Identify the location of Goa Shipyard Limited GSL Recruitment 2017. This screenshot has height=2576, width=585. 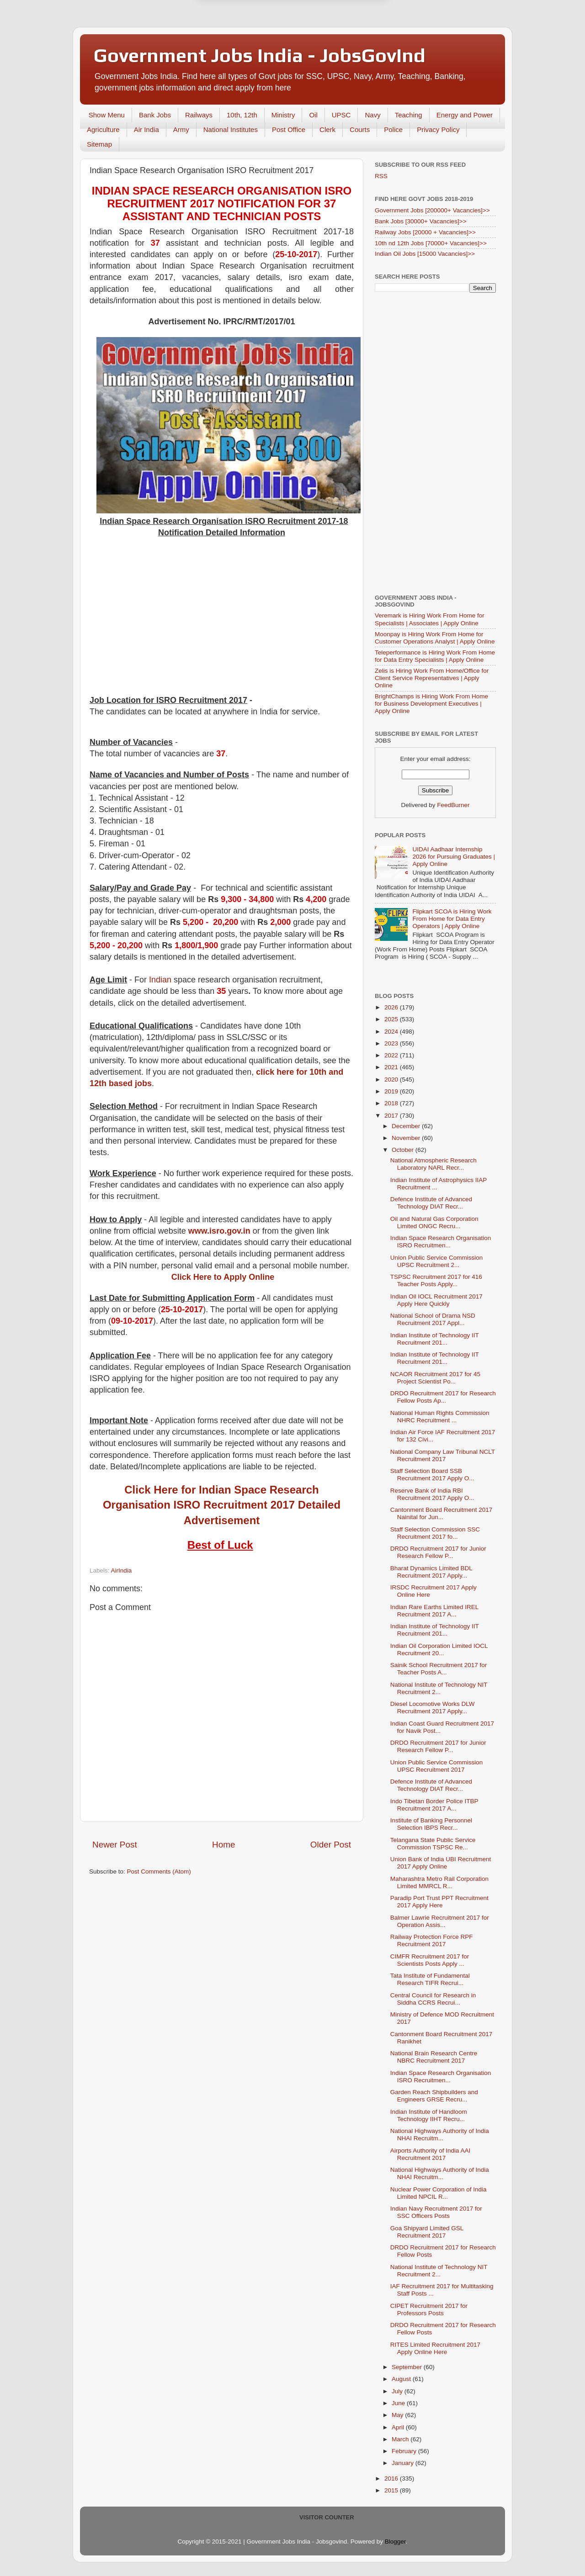
(426, 2232).